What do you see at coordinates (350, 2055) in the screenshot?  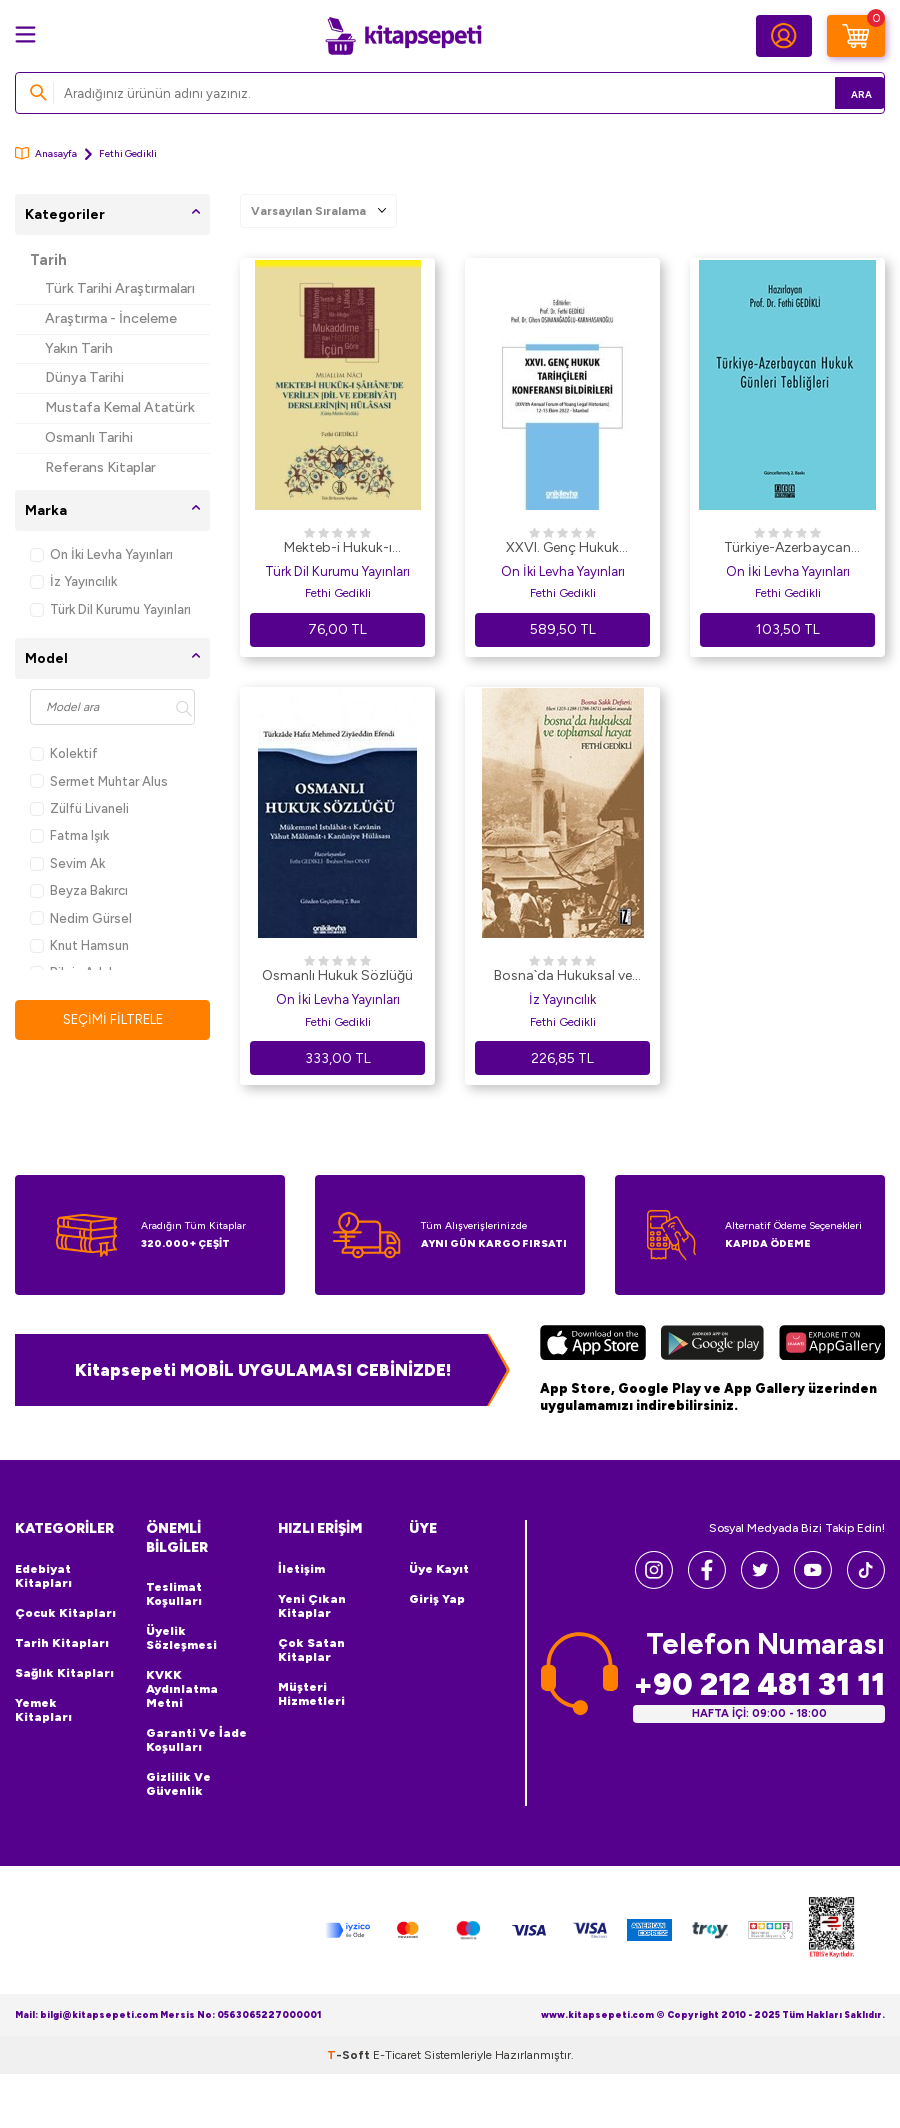 I see `-Soft` at bounding box center [350, 2055].